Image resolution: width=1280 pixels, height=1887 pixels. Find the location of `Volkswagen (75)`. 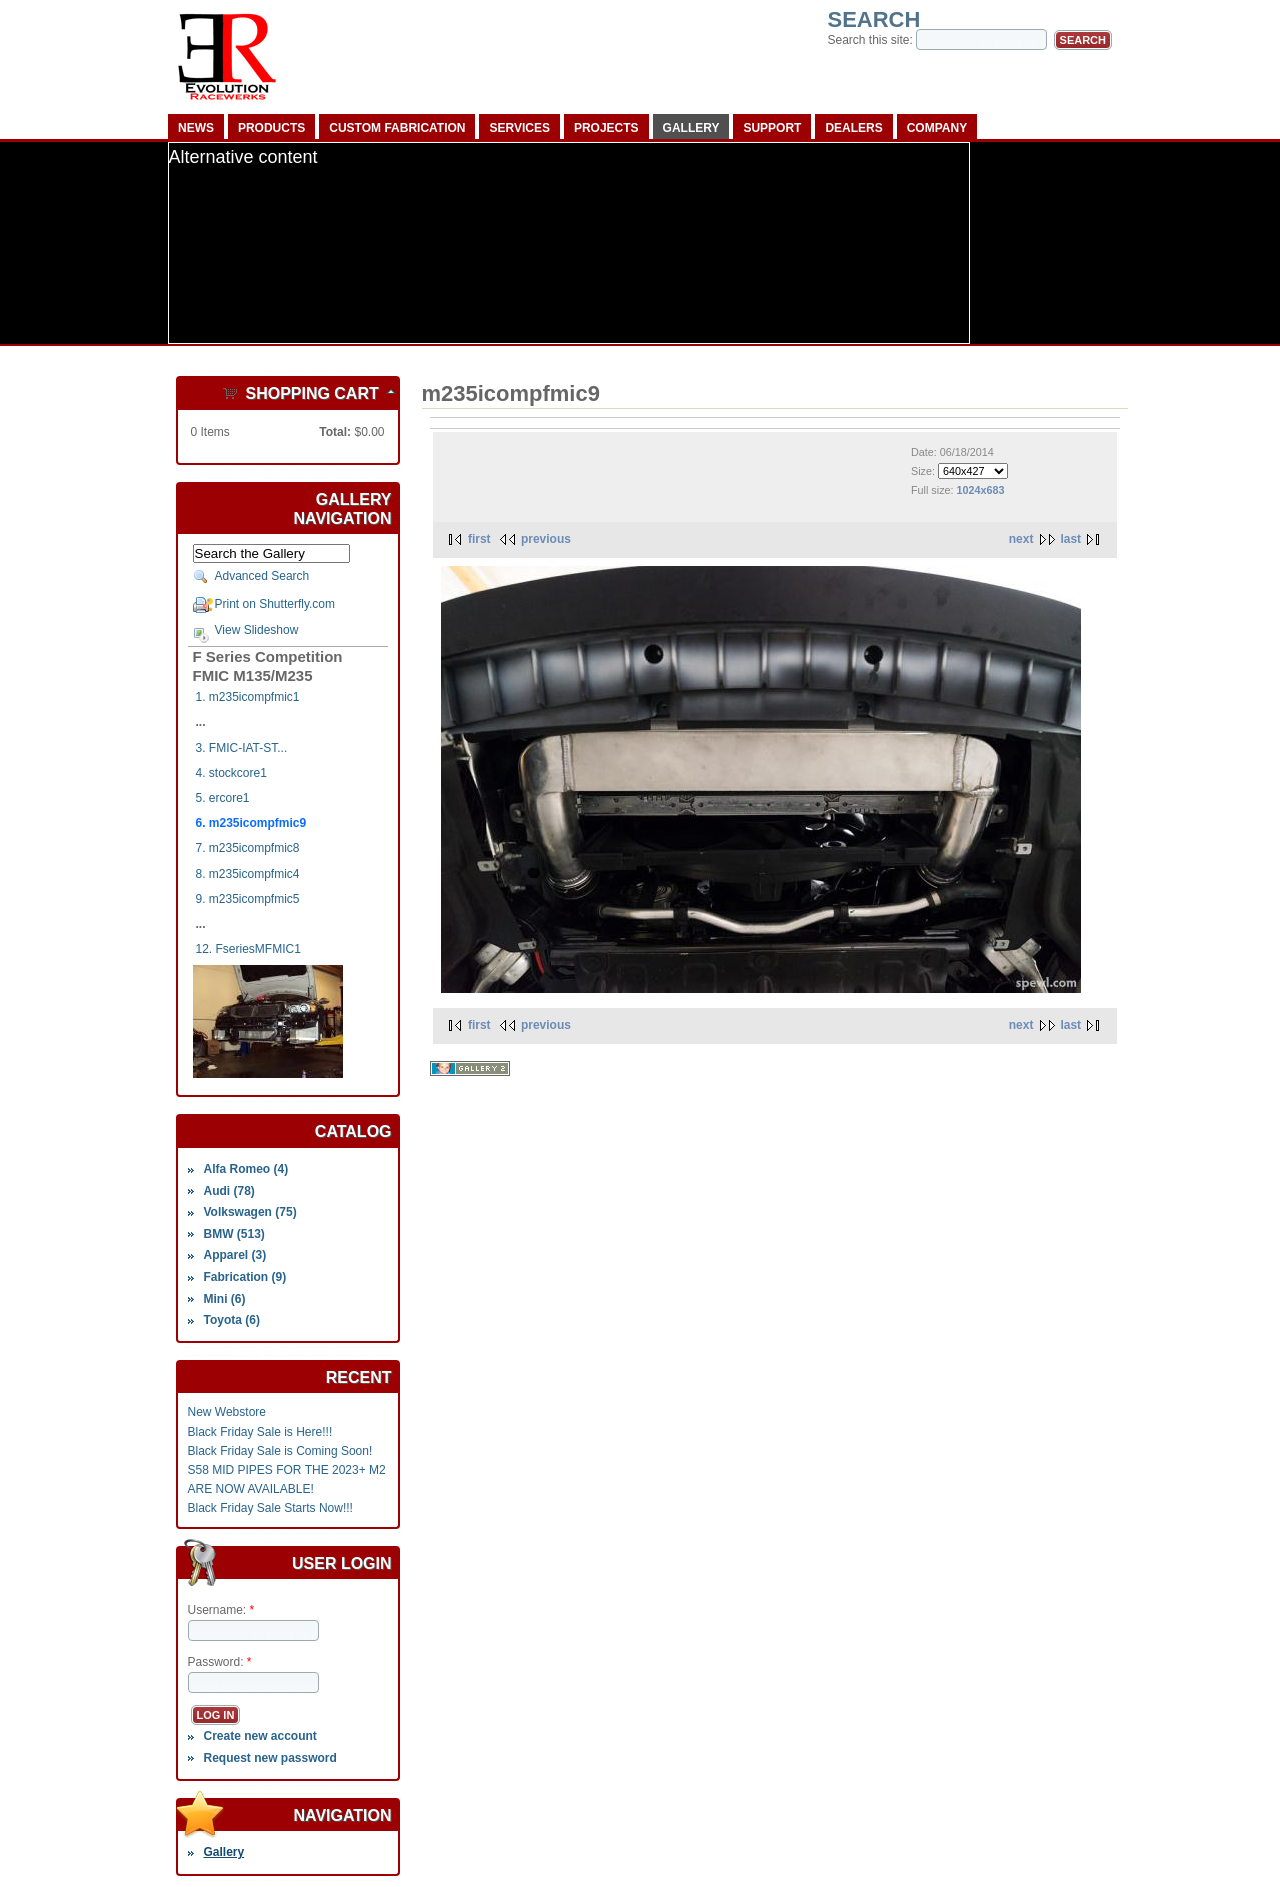

Volkswagen (75) is located at coordinates (249, 1212).